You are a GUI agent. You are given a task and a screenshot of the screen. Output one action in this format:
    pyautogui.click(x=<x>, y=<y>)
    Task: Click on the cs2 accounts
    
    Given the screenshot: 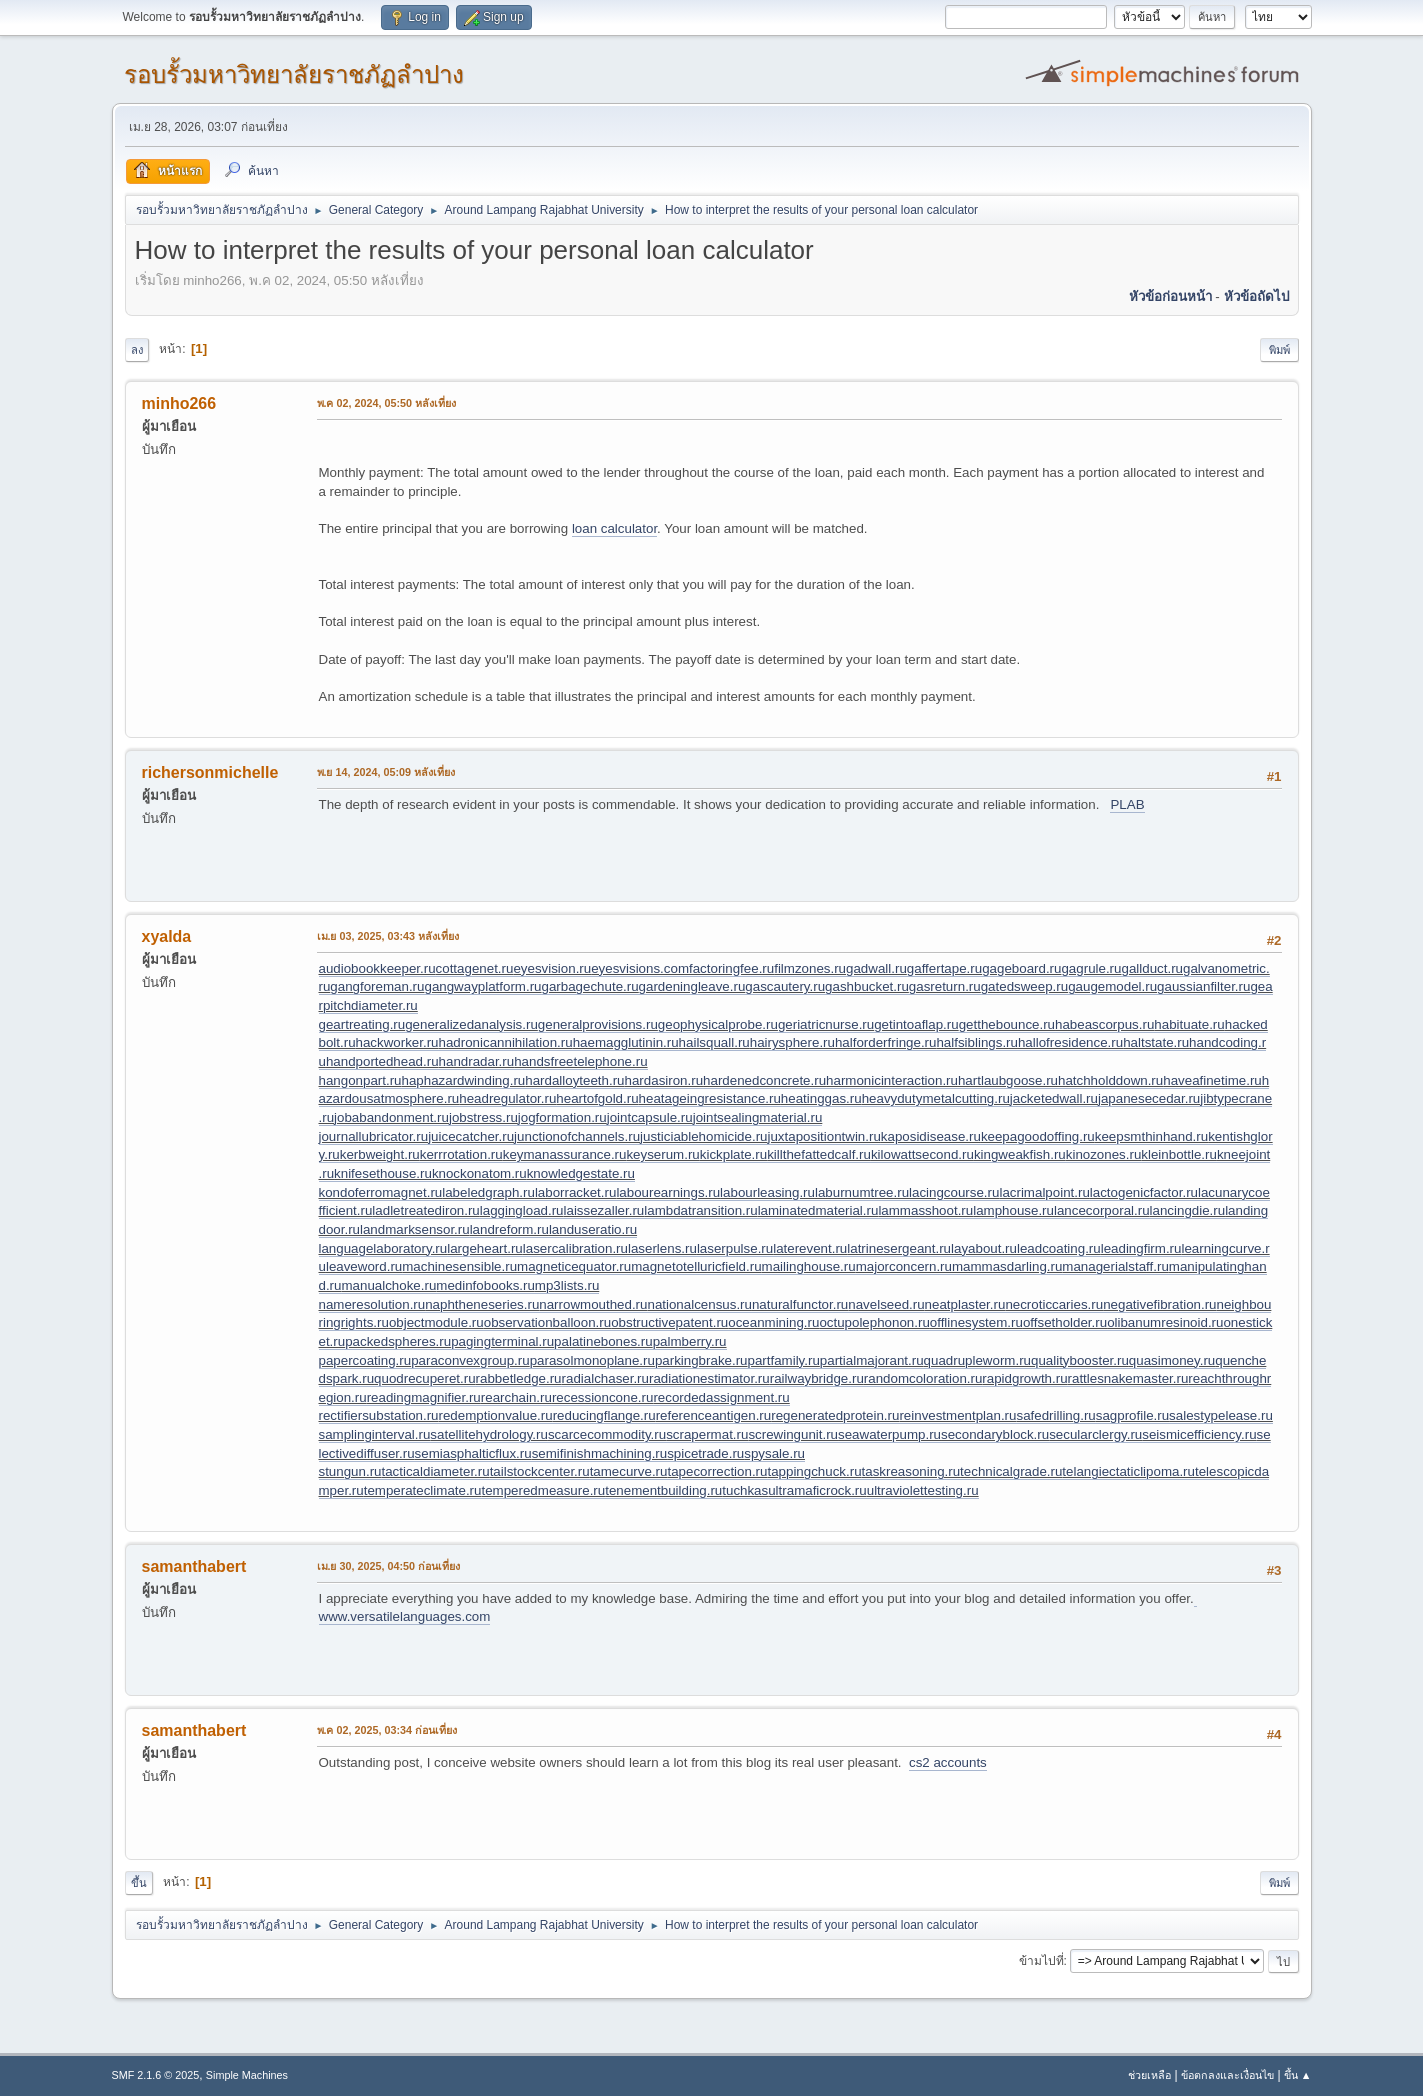 What is the action you would take?
    pyautogui.click(x=948, y=1762)
    